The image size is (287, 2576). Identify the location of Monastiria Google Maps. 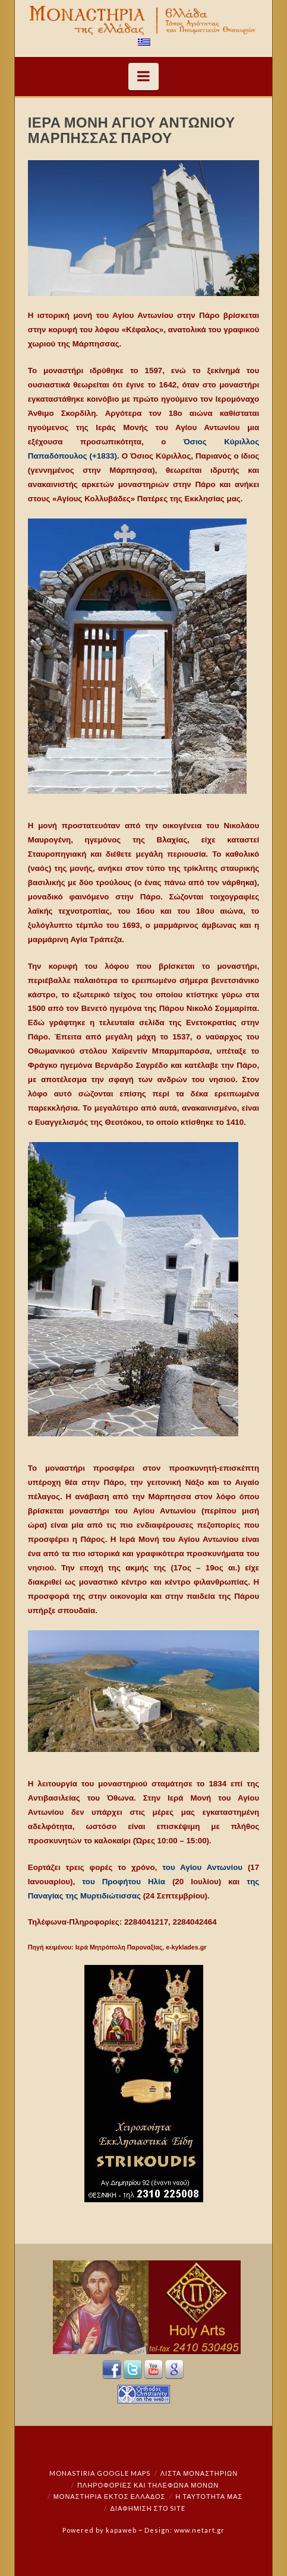
(99, 2473).